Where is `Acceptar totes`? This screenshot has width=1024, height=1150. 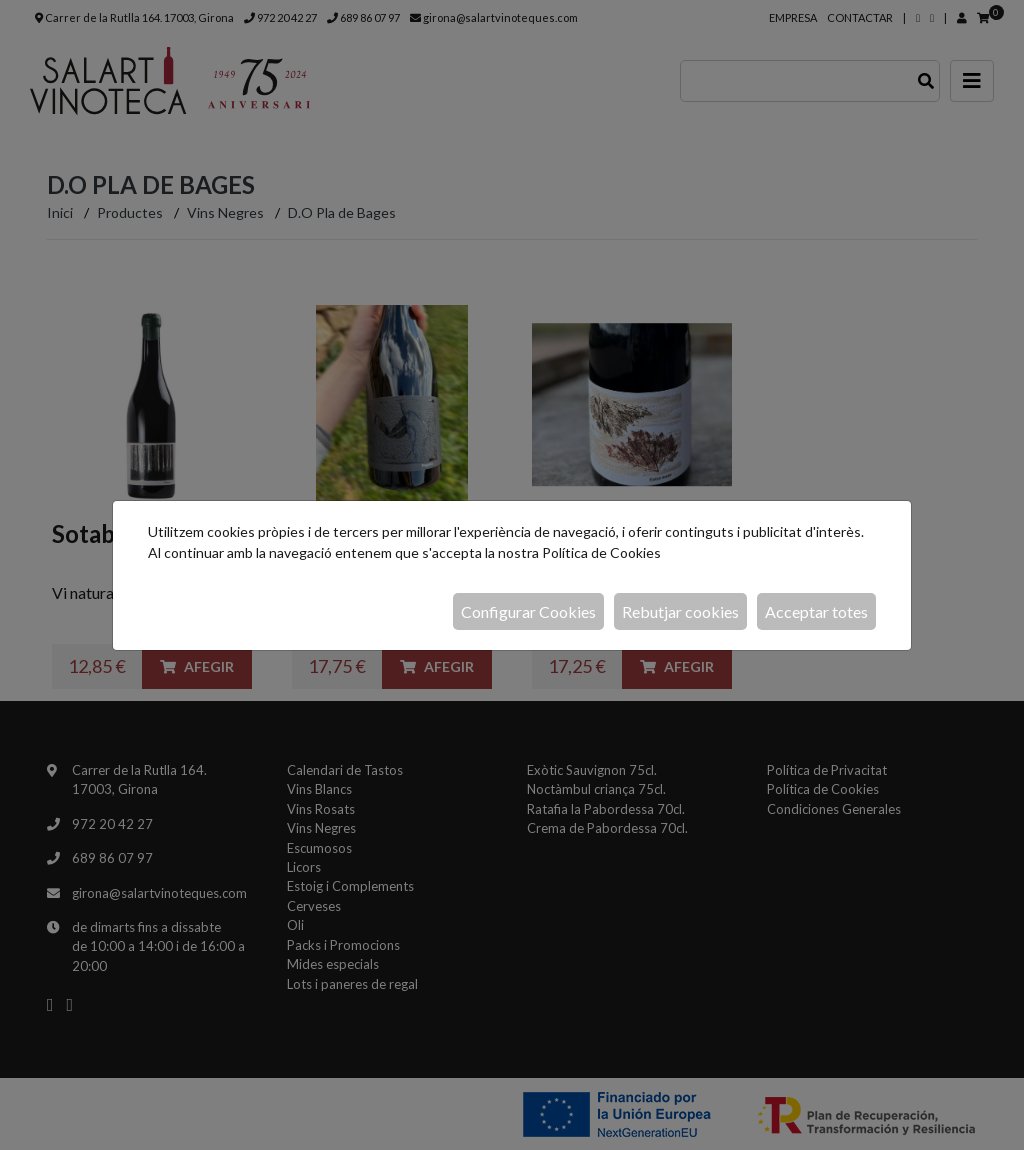
Acceptar totes is located at coordinates (816, 611).